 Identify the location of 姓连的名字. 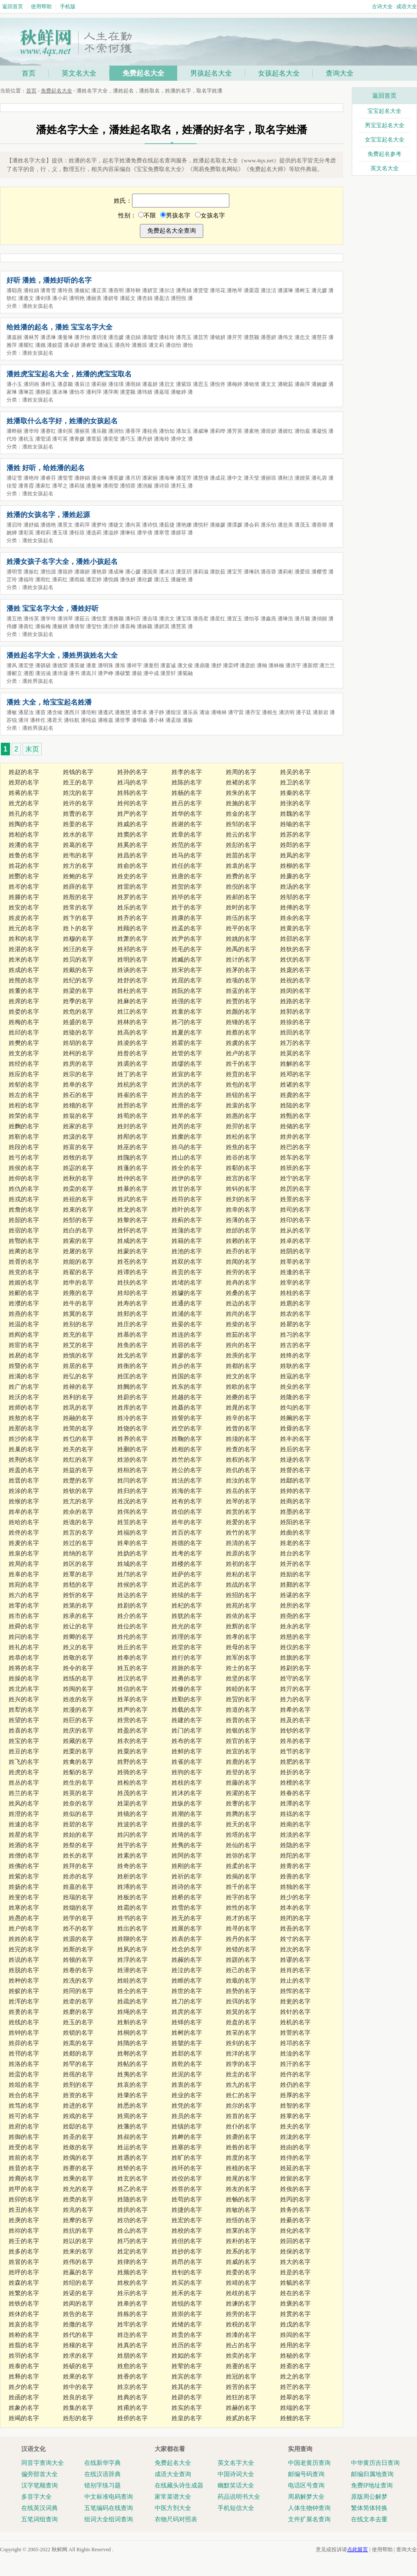
(187, 1334).